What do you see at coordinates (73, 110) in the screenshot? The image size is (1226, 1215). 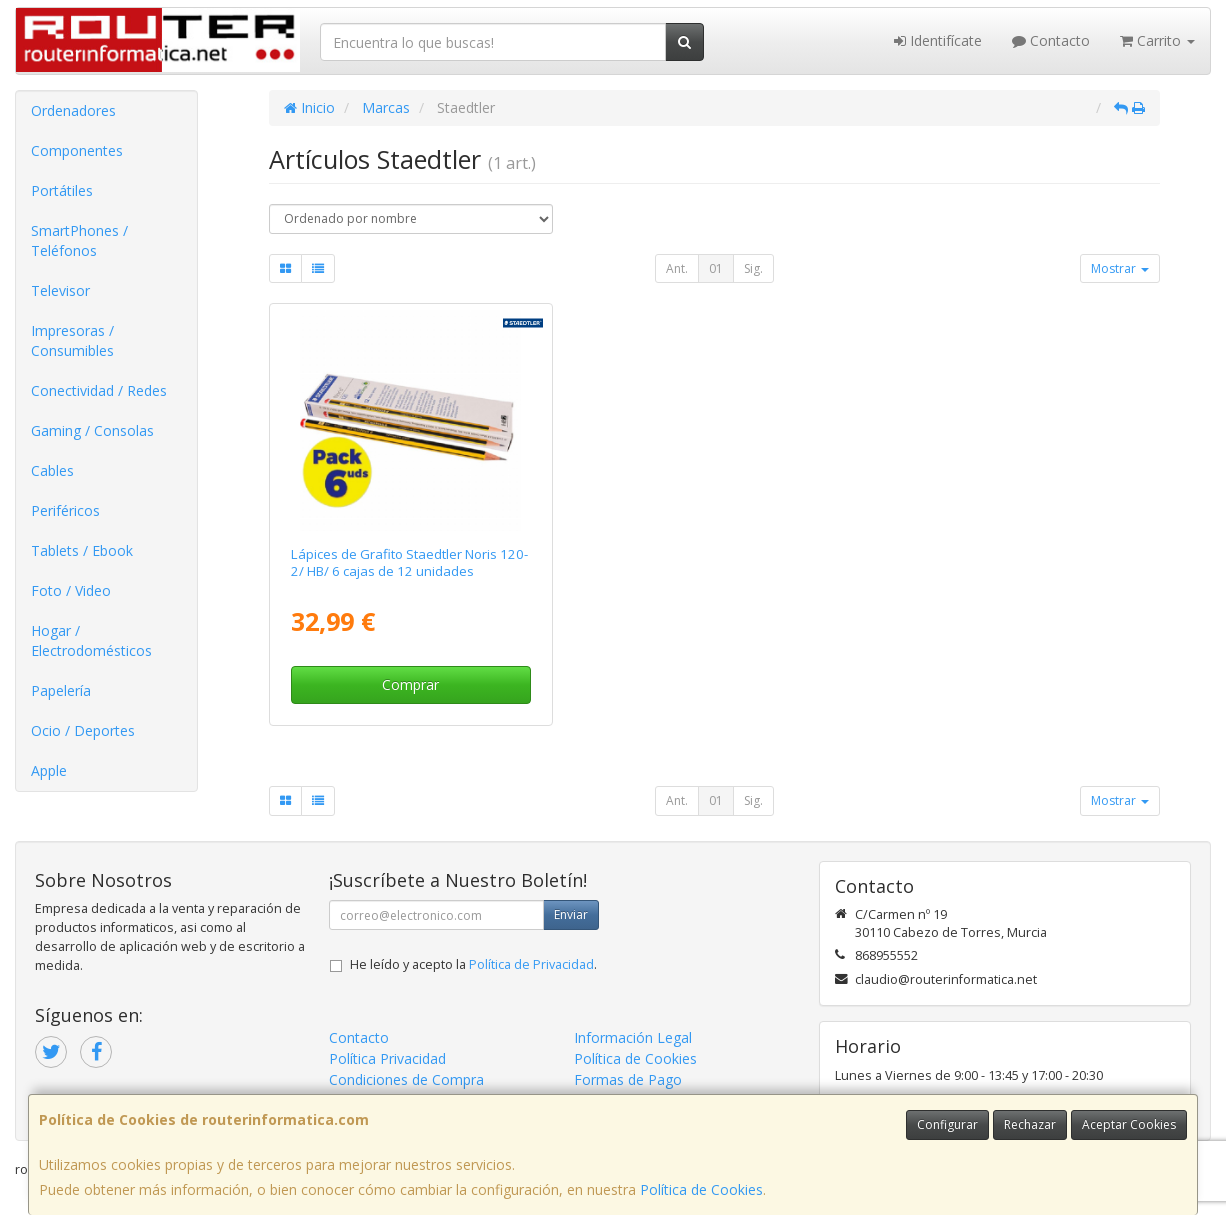 I see `Ordenadores` at bounding box center [73, 110].